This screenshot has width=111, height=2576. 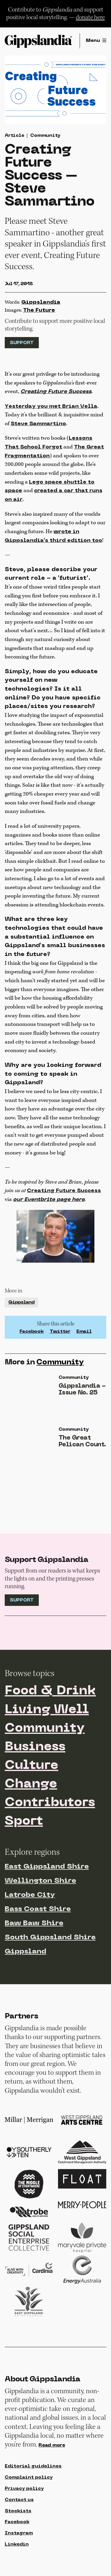 What do you see at coordinates (90, 17) in the screenshot?
I see `donate here` at bounding box center [90, 17].